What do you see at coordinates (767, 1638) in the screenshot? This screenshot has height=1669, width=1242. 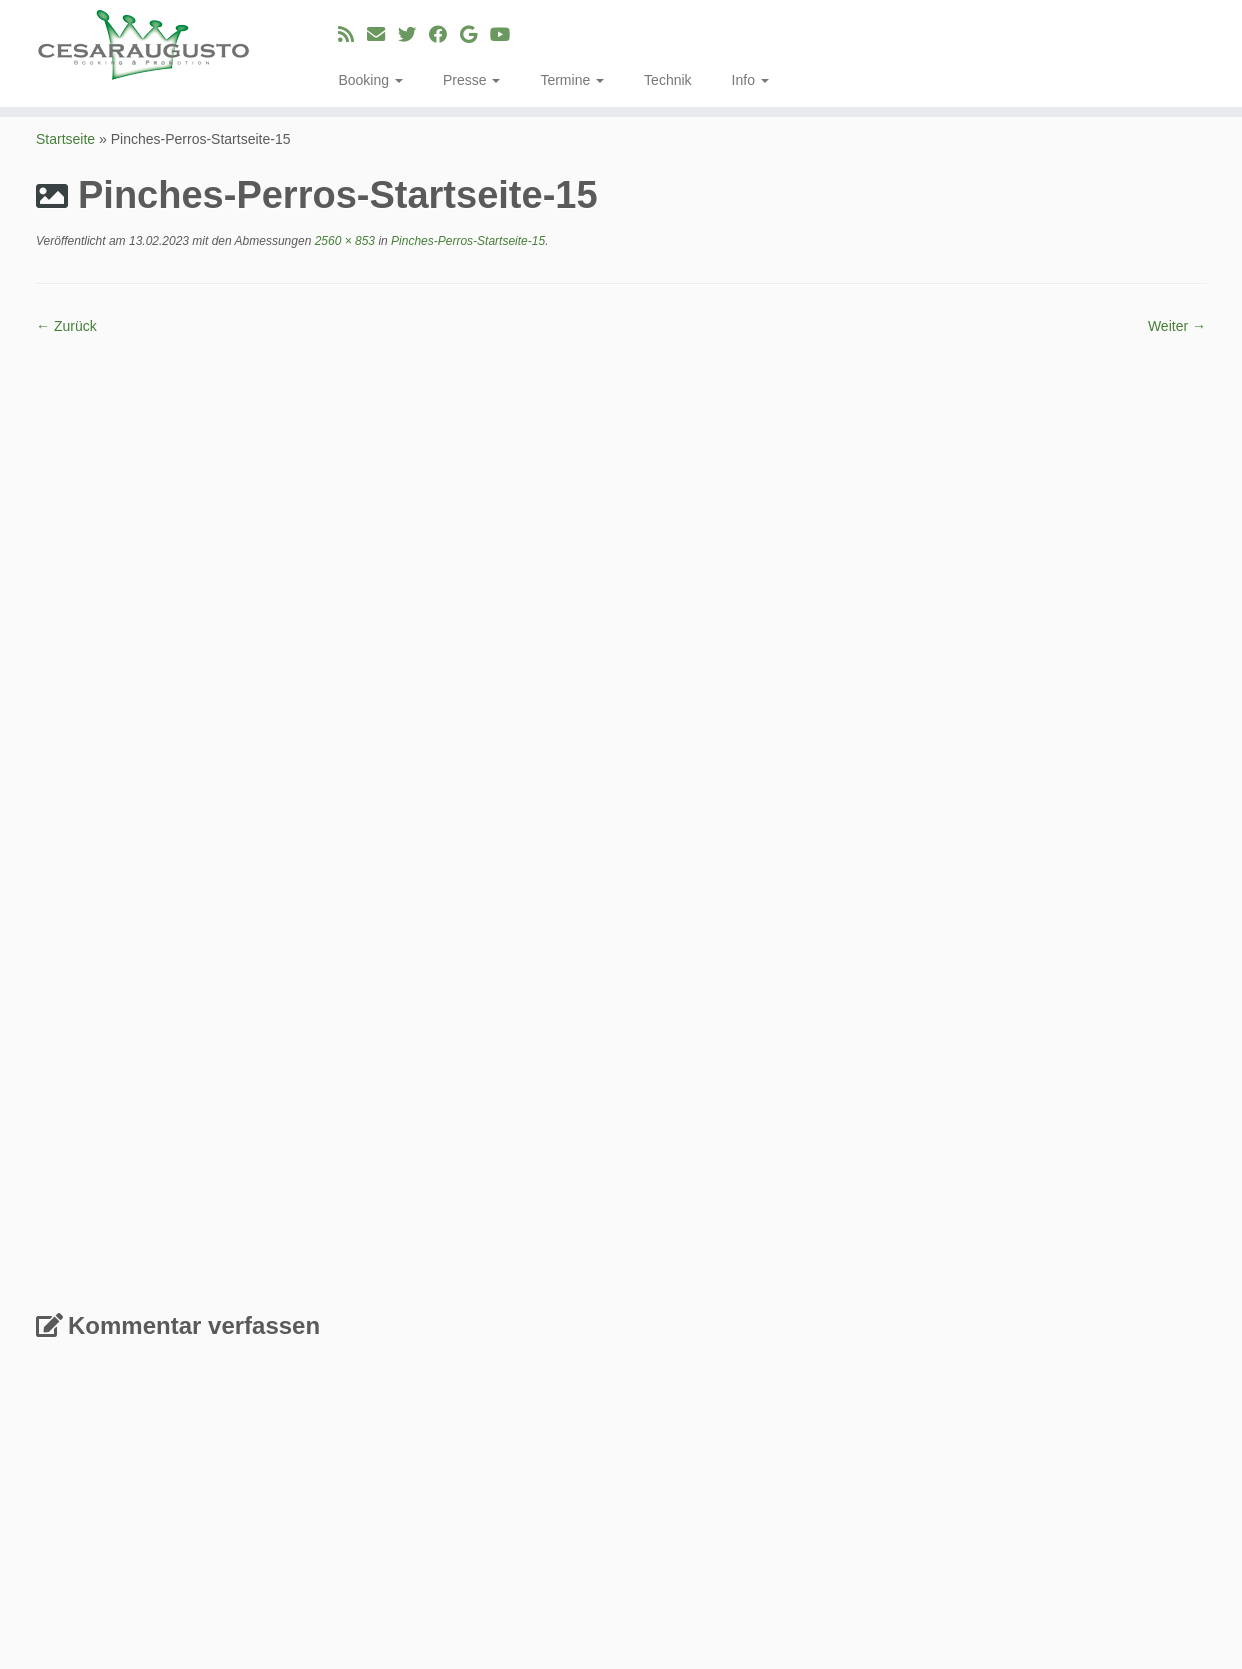 I see `Customizr-Theme` at bounding box center [767, 1638].